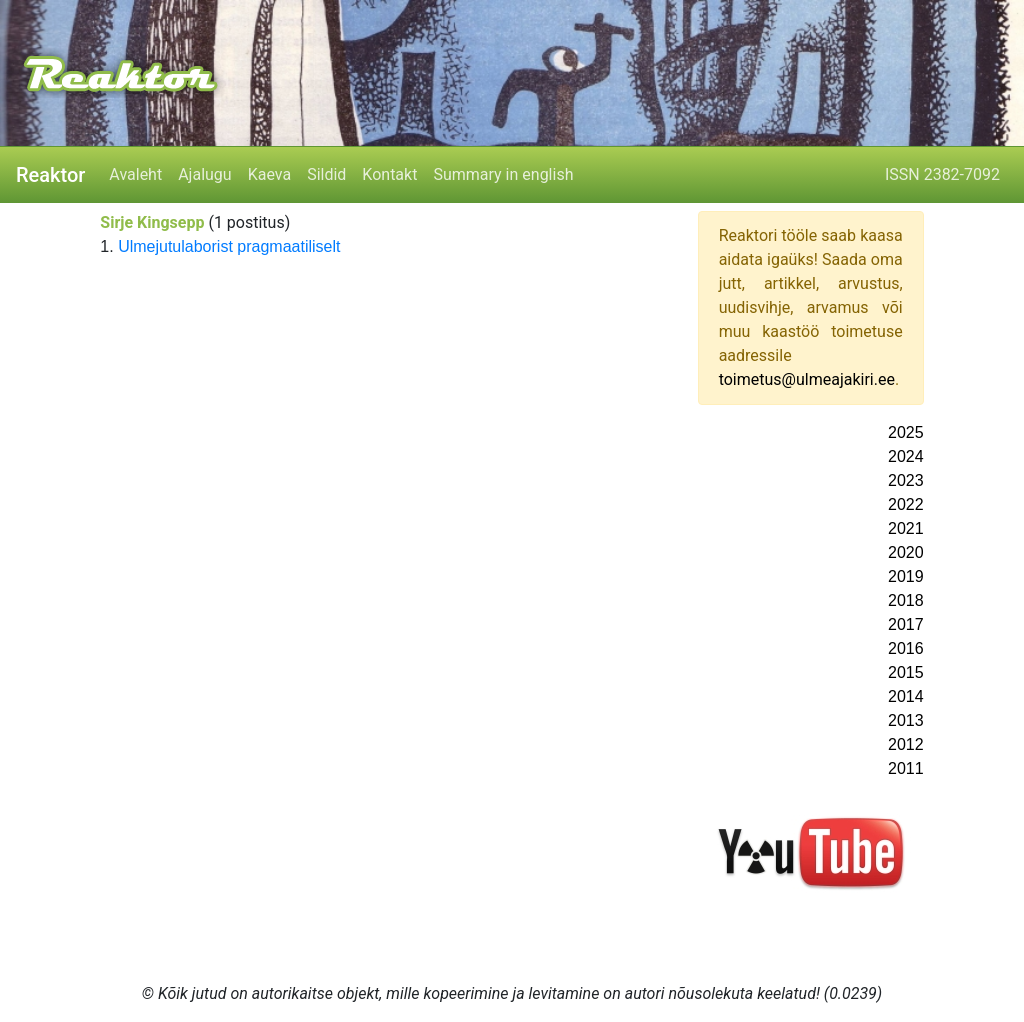 The image size is (1024, 1022). Describe the element at coordinates (906, 480) in the screenshot. I see `2023` at that location.